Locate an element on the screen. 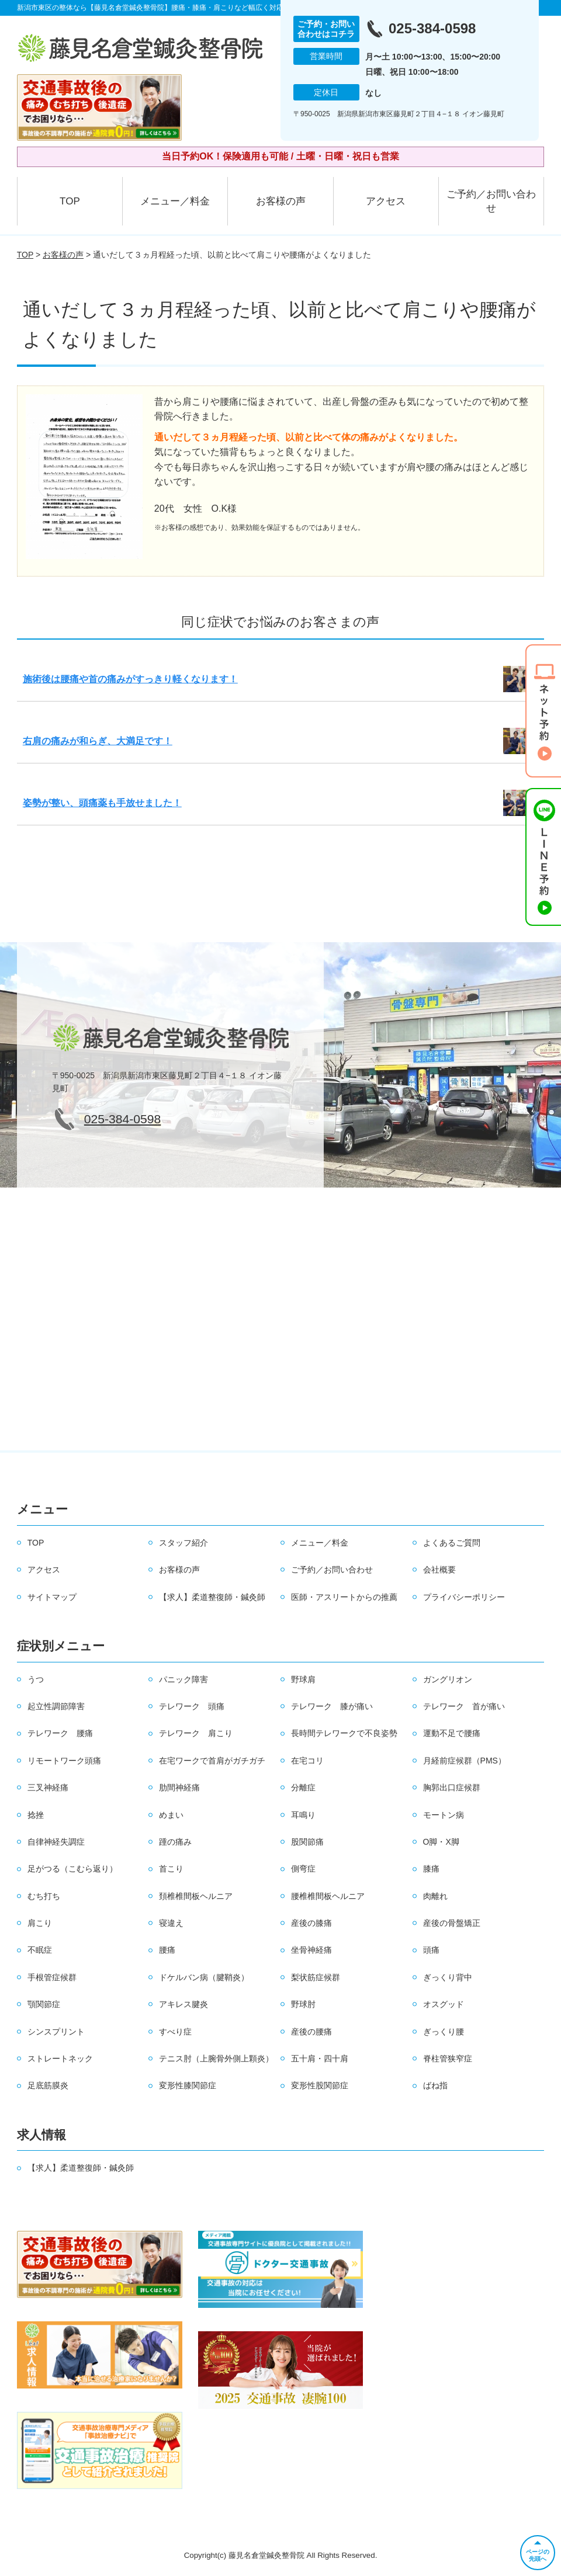  アキレス腱炎 is located at coordinates (183, 2004).